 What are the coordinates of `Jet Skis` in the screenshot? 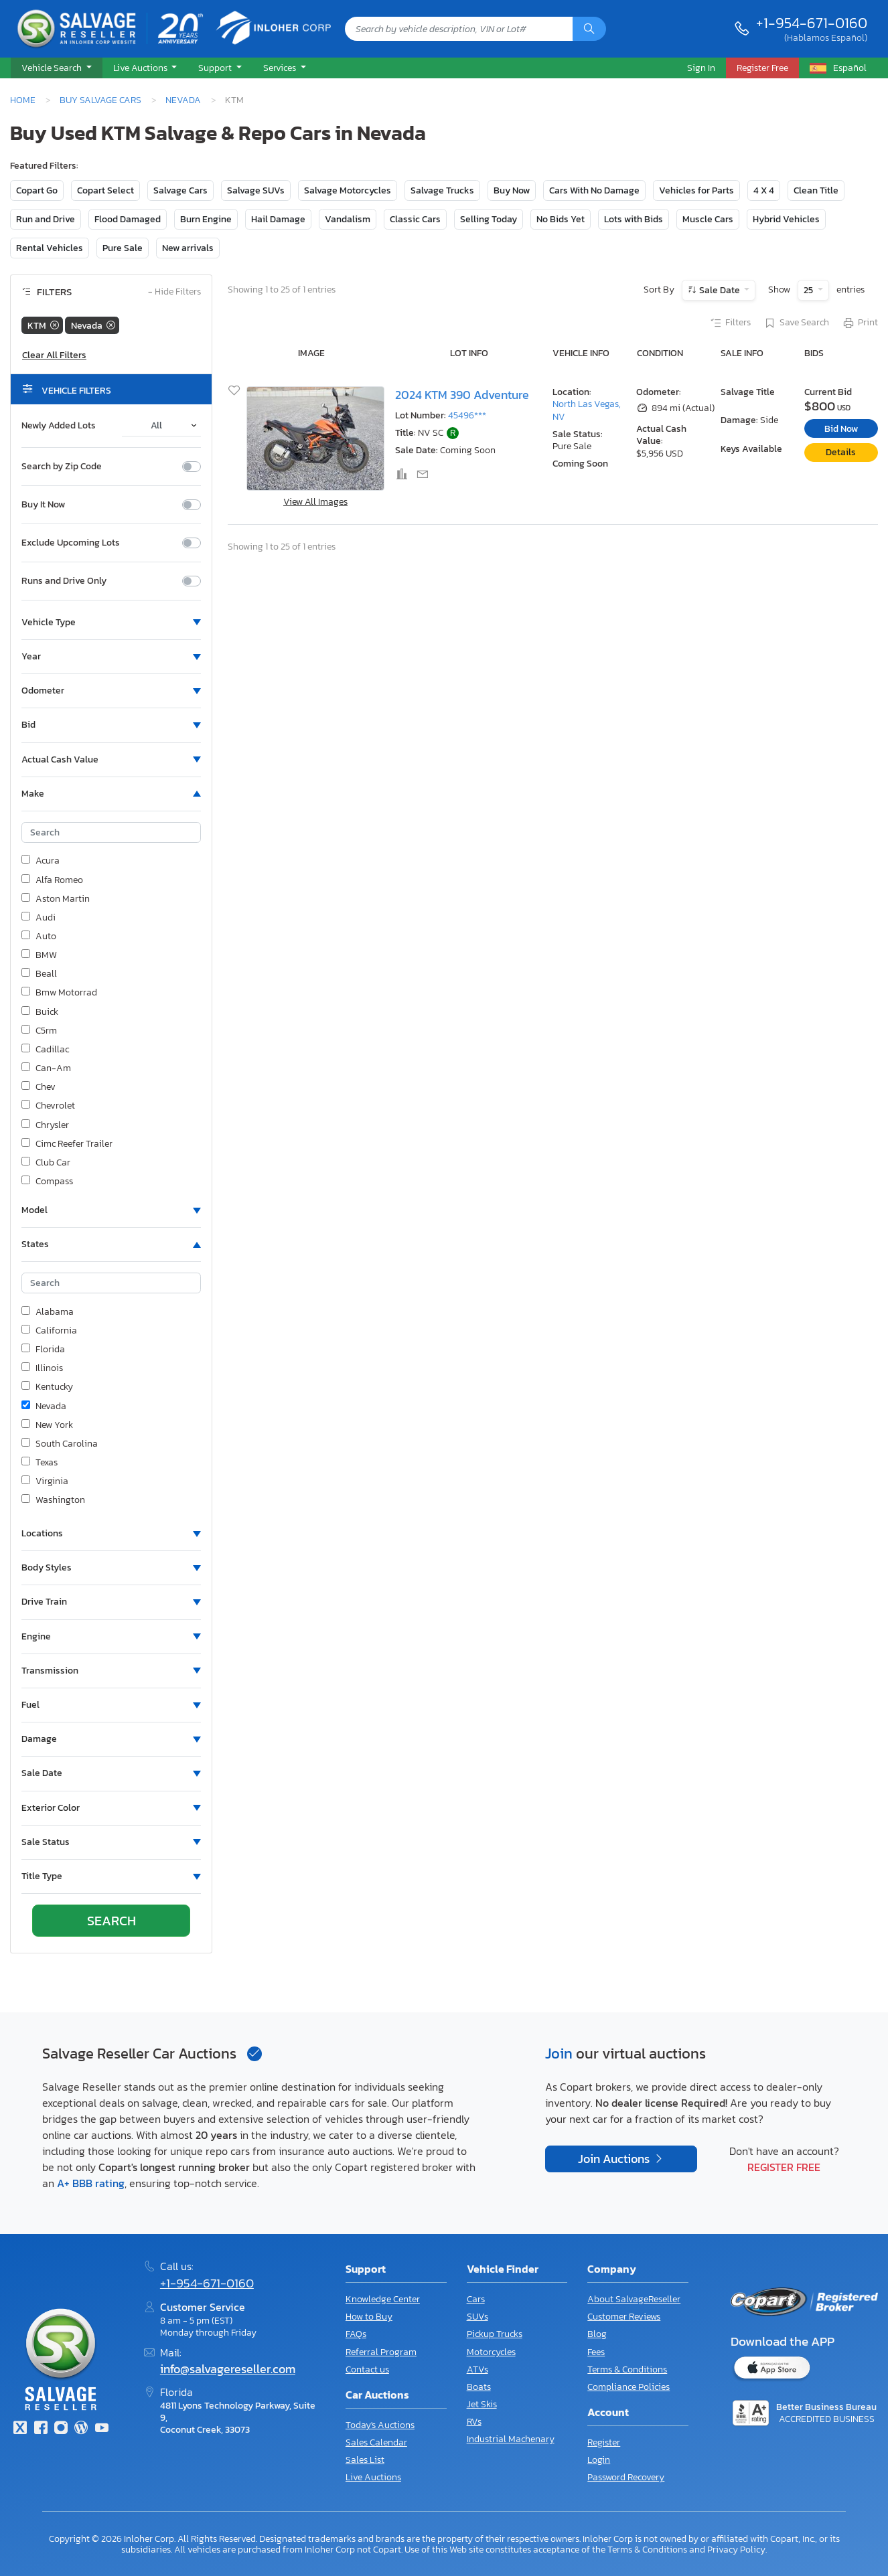 It's located at (482, 2404).